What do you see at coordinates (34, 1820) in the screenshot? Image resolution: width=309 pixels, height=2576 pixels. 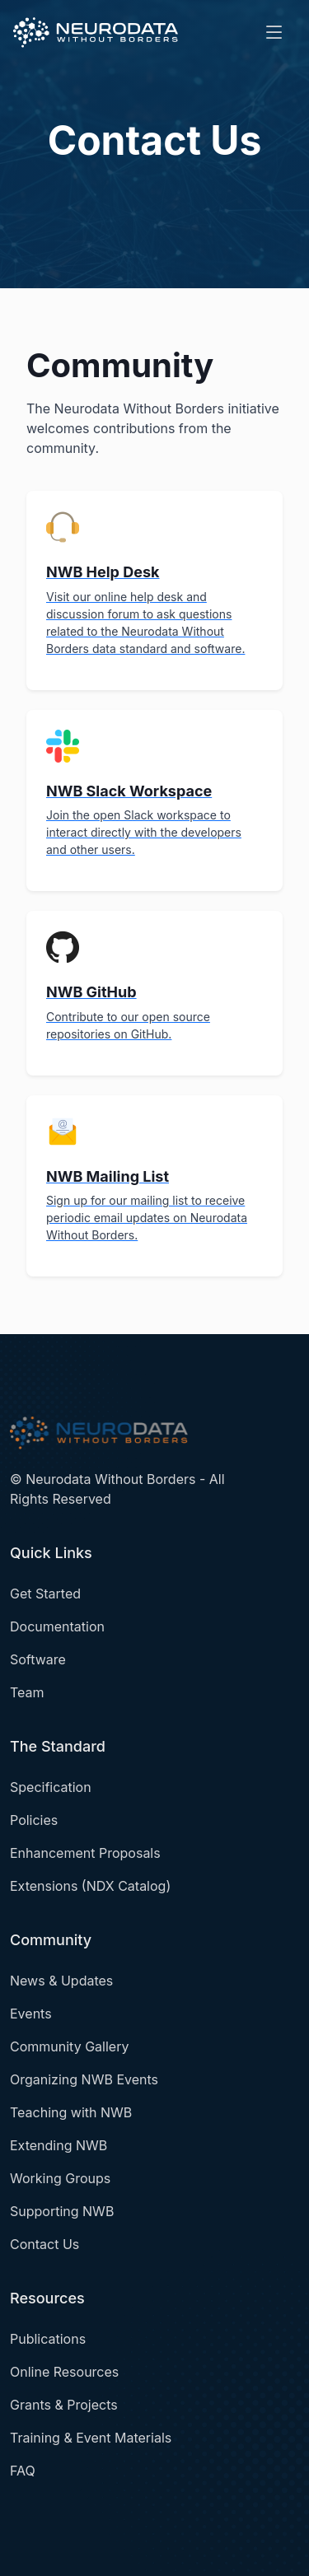 I see `Policies` at bounding box center [34, 1820].